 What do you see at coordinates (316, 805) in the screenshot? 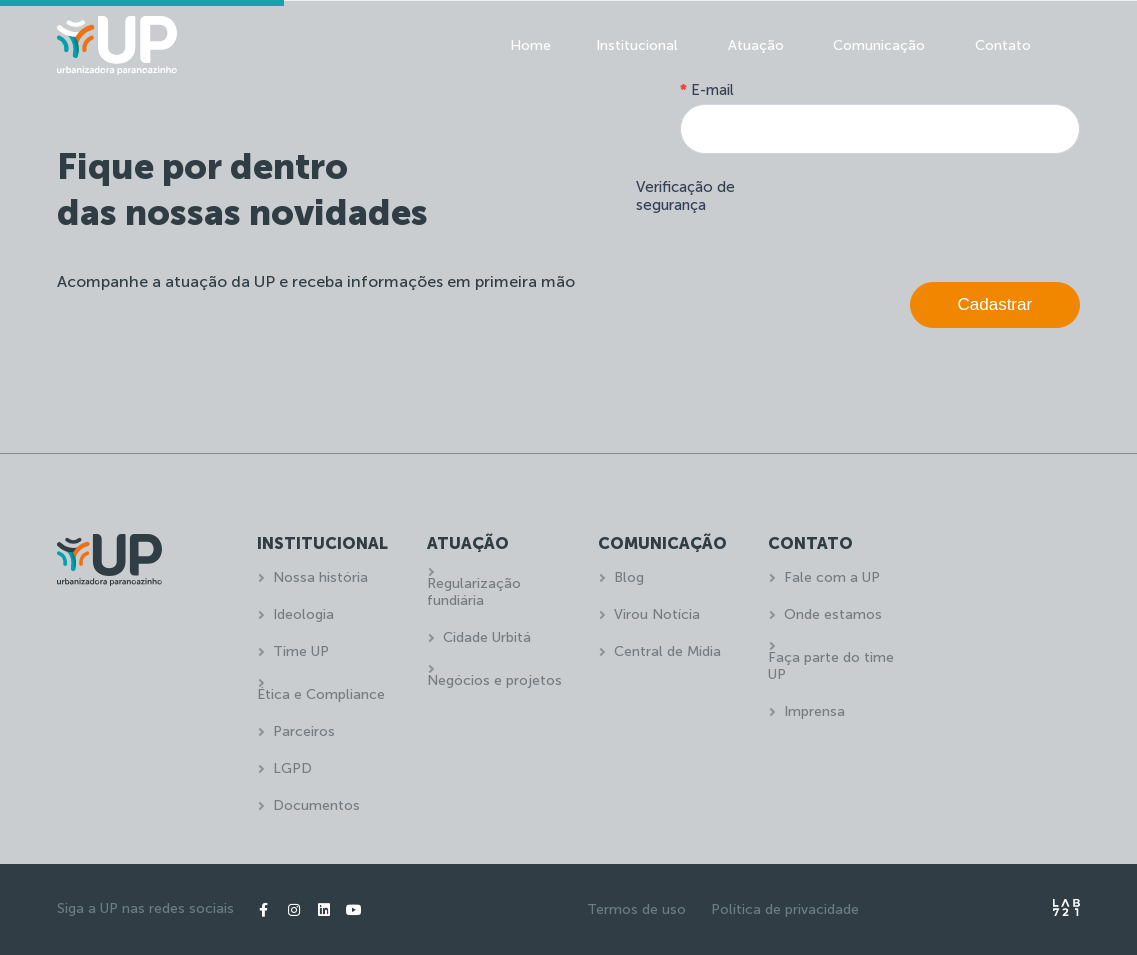
I see `Documentos` at bounding box center [316, 805].